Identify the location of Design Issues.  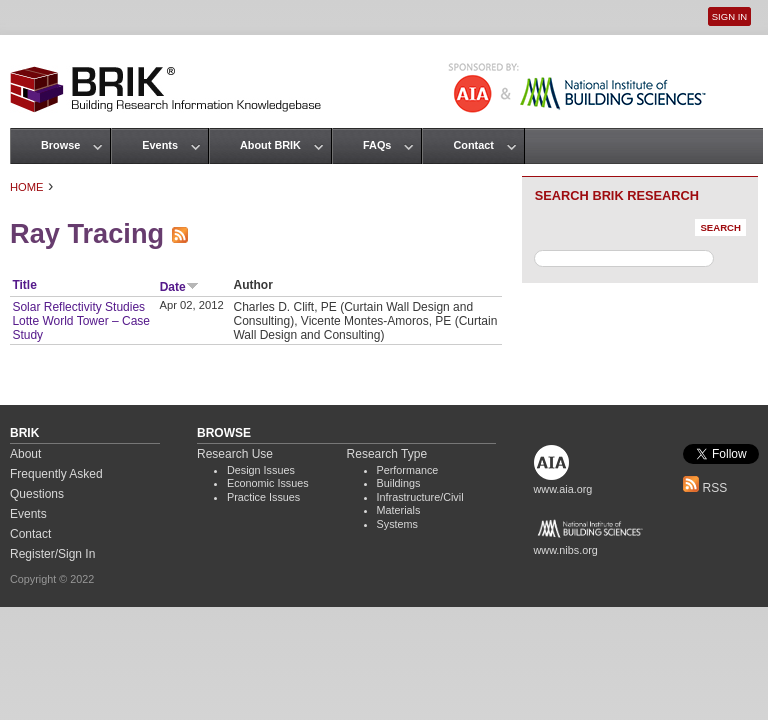
(261, 470).